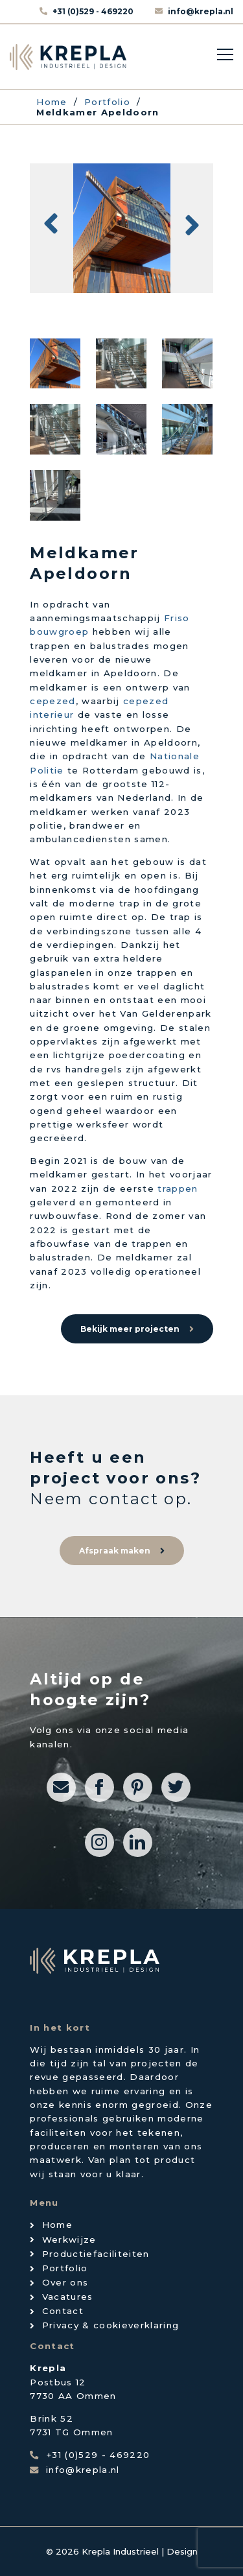  Describe the element at coordinates (200, 11) in the screenshot. I see `info@krepla.nl` at that location.